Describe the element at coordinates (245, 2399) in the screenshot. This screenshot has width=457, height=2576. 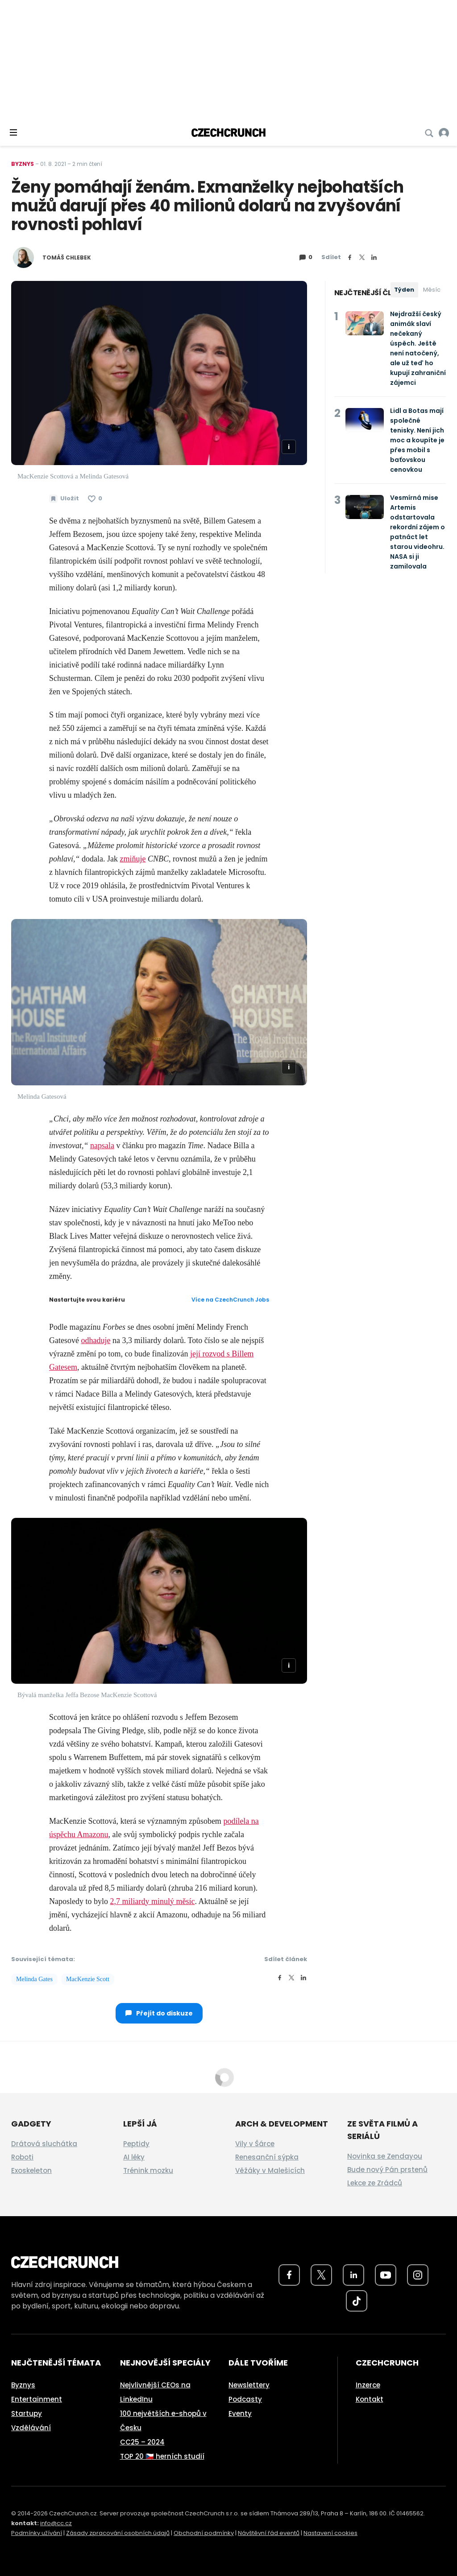
I see `Podcasty` at that location.